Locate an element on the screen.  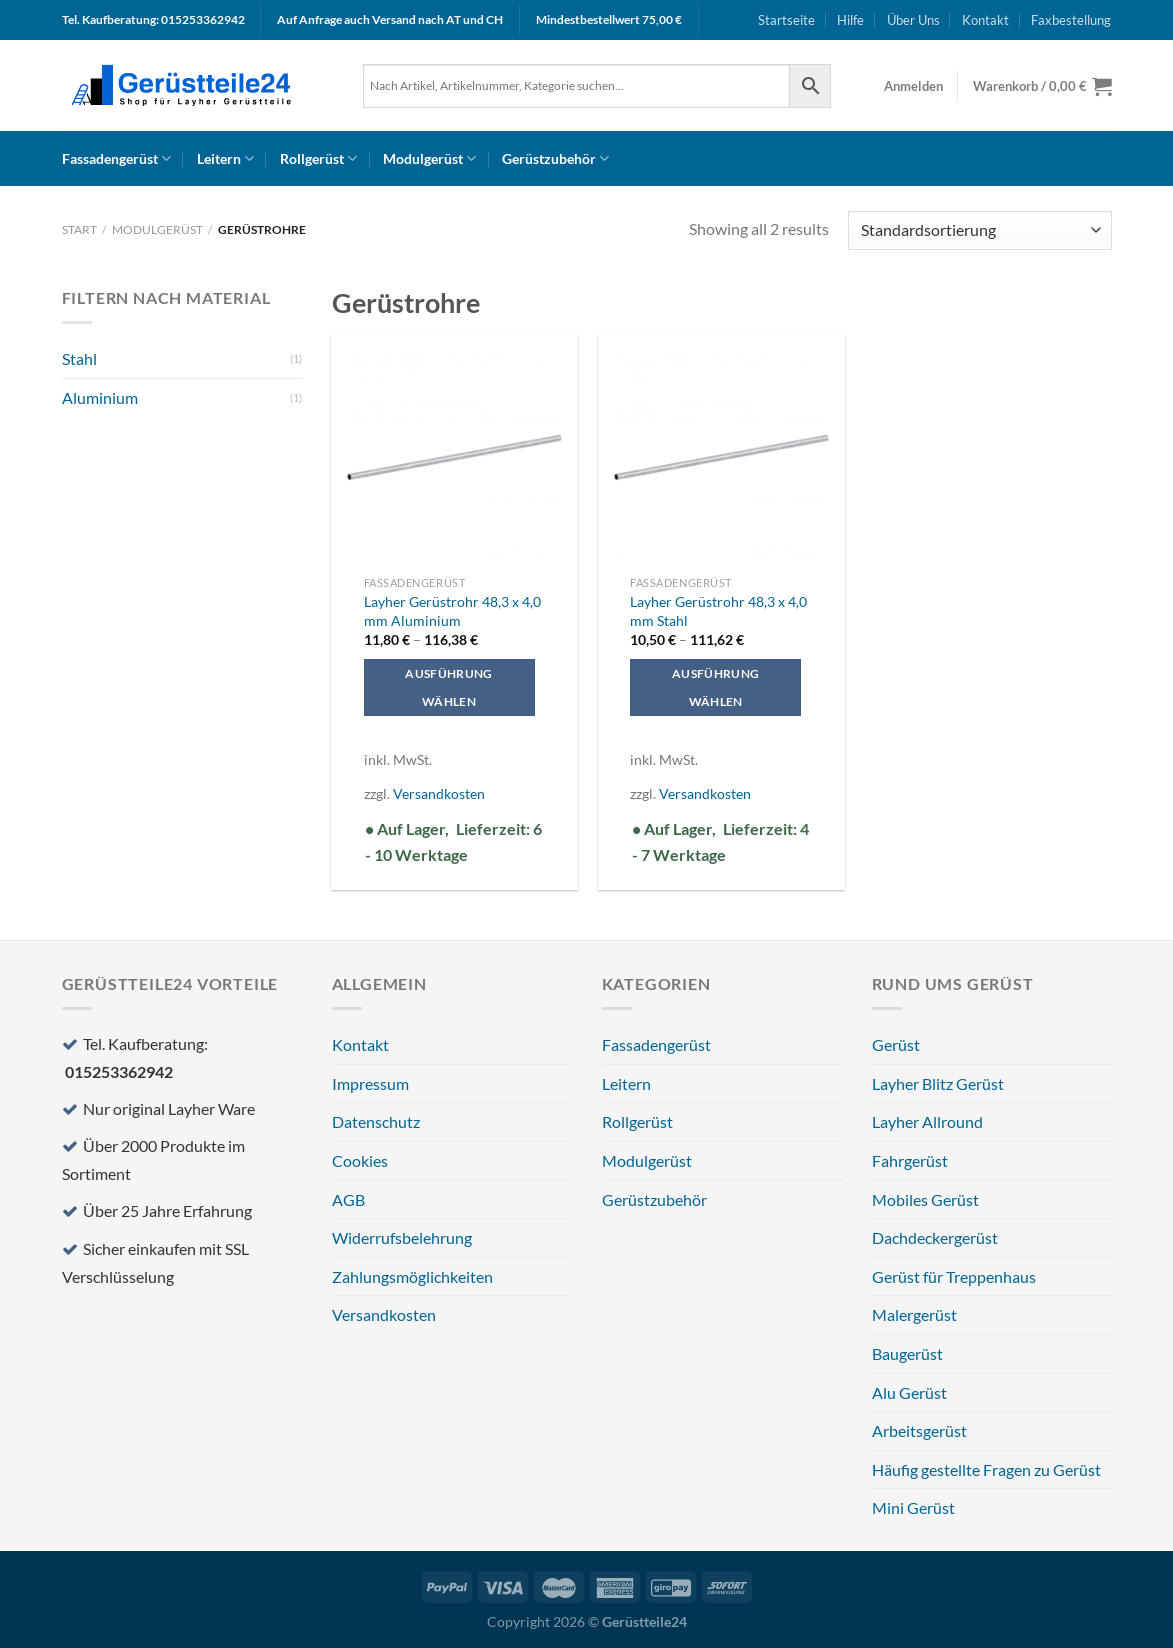
Widerrufsbelehrung is located at coordinates (402, 1237).